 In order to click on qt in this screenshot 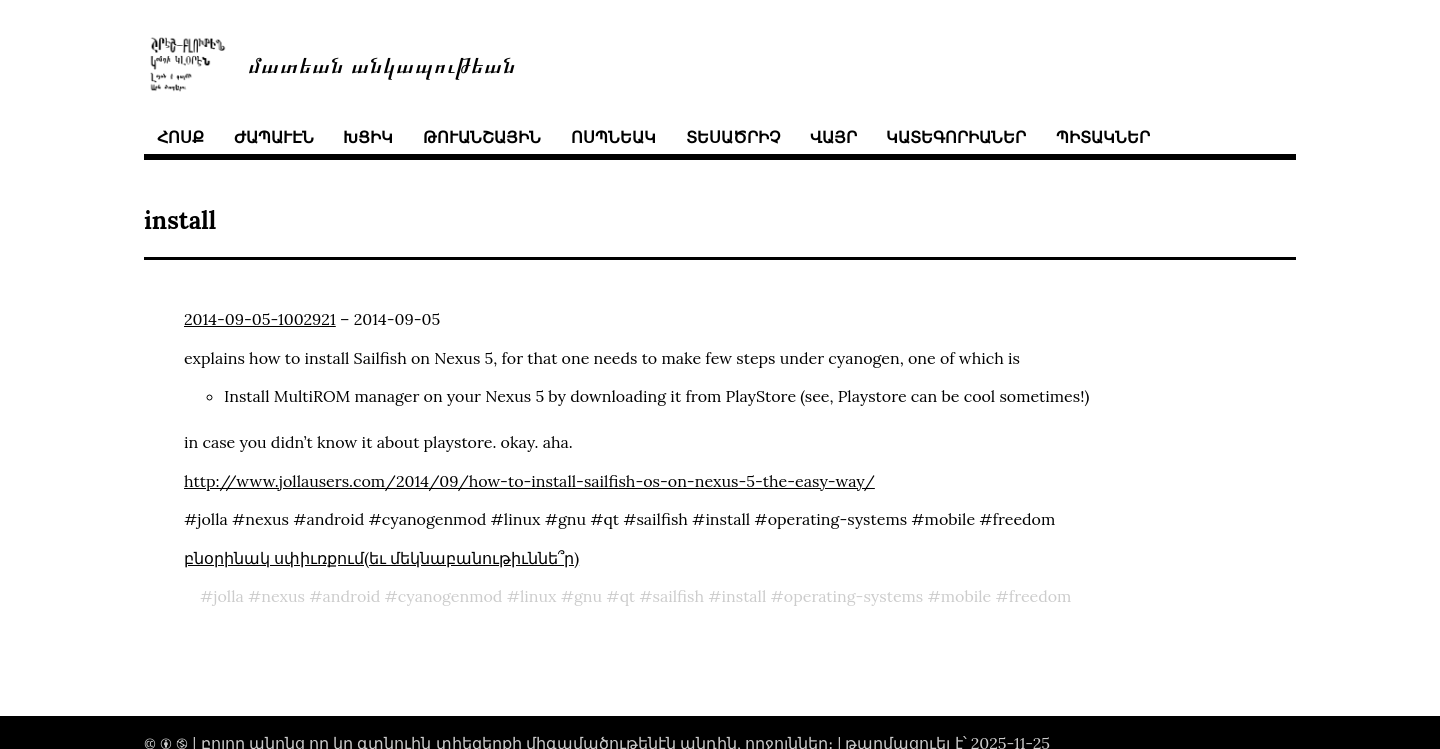, I will do `click(627, 596)`.